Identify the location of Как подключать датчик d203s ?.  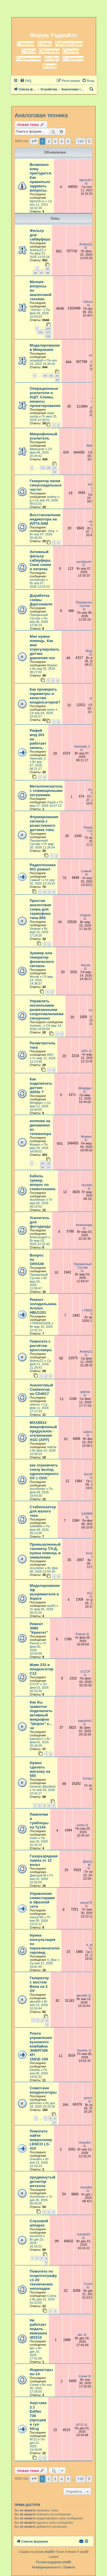
(41, 1085).